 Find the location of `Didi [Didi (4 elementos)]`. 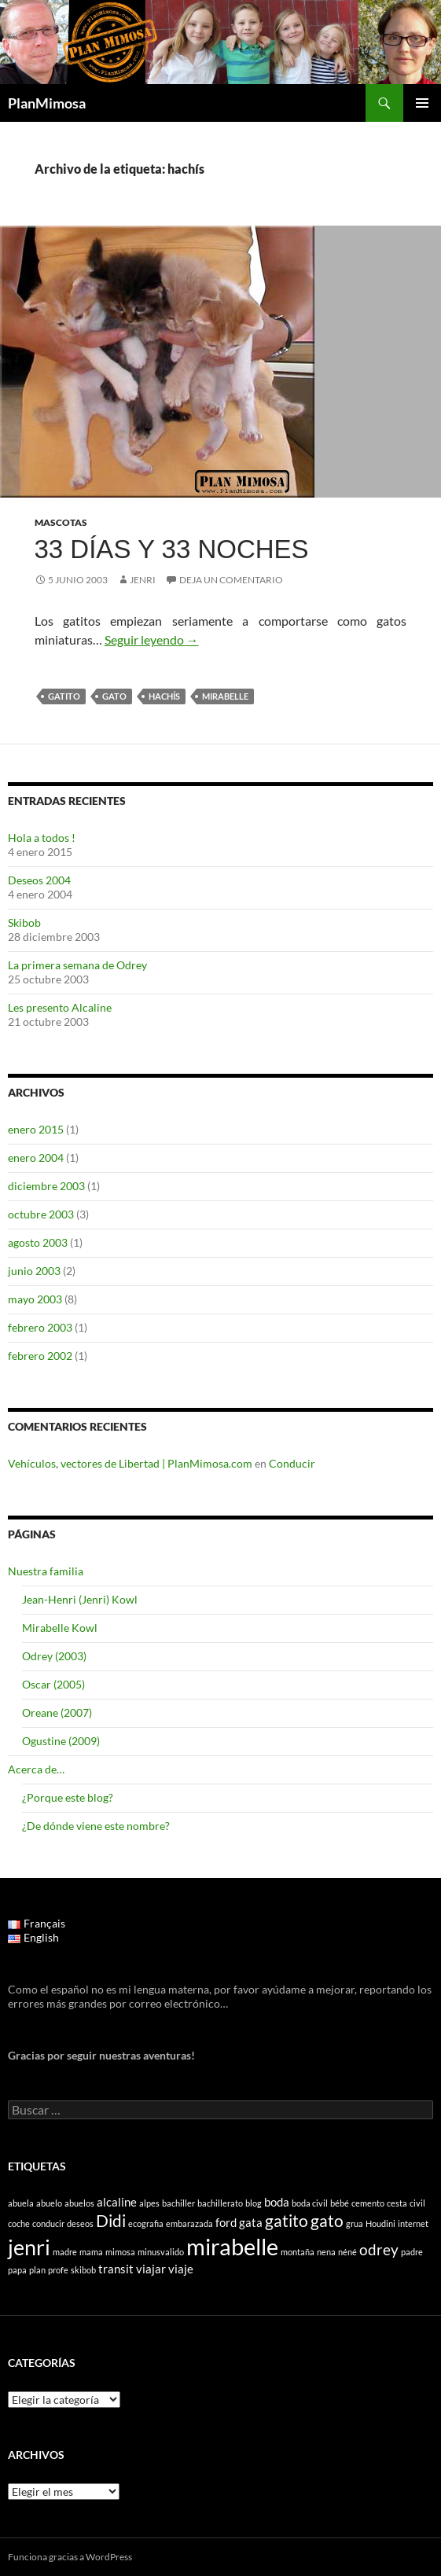

Didi [Didi (4 elementos)] is located at coordinates (111, 2220).